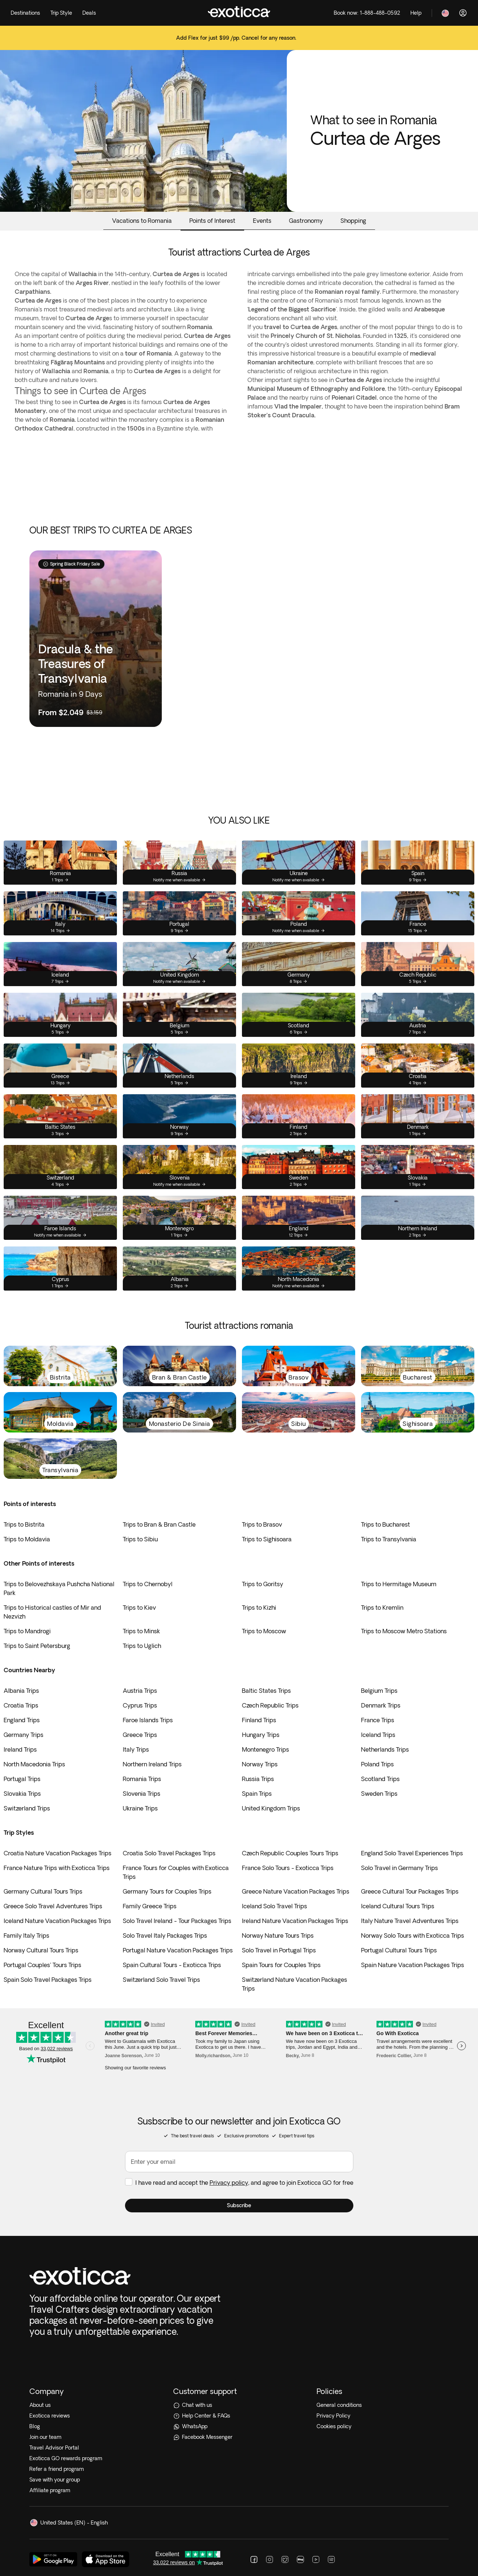 The width and height of the screenshot is (478, 2576). Describe the element at coordinates (22, 1720) in the screenshot. I see `England Trips` at that location.